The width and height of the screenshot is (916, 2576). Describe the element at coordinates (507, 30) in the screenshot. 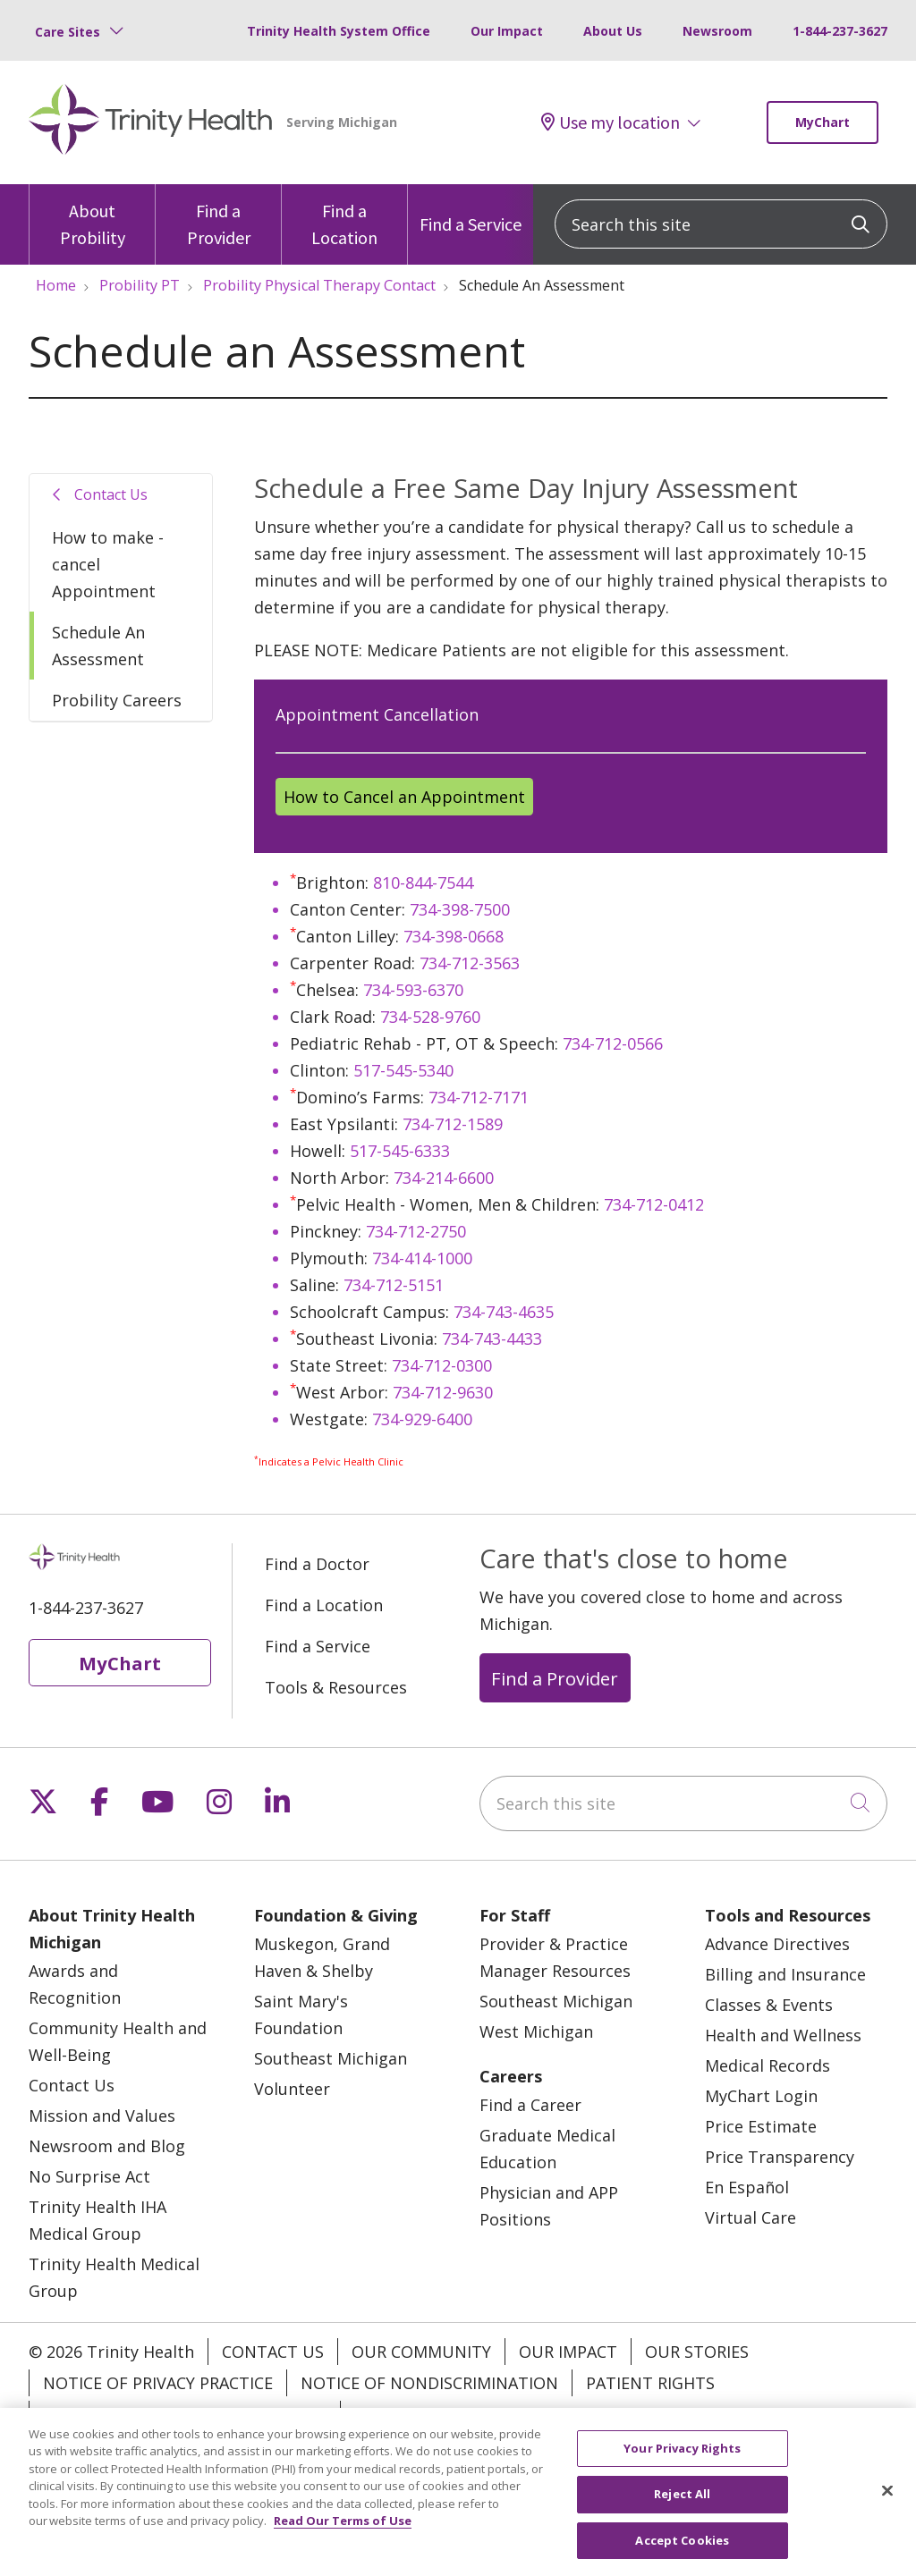

I see `Our Impact` at that location.